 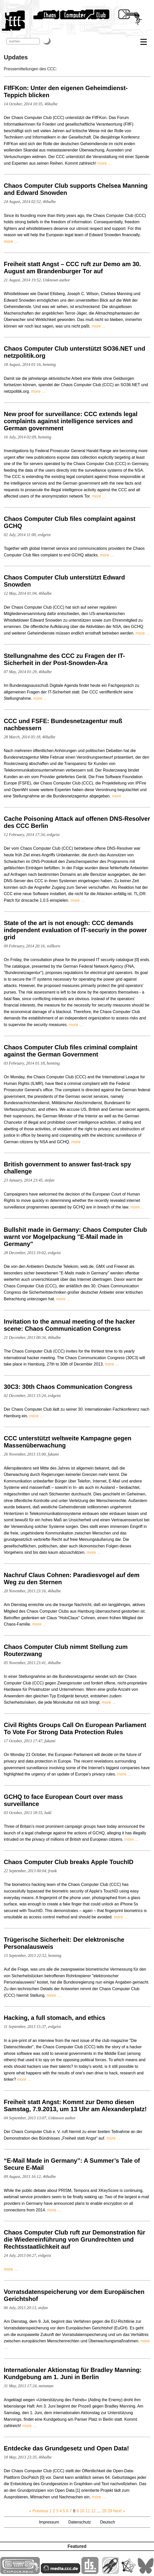 I want to click on Freiheit statt Angst – CCC ruft zur Demo am 30. August am Brandenburger Tor auf, so click(x=72, y=268).